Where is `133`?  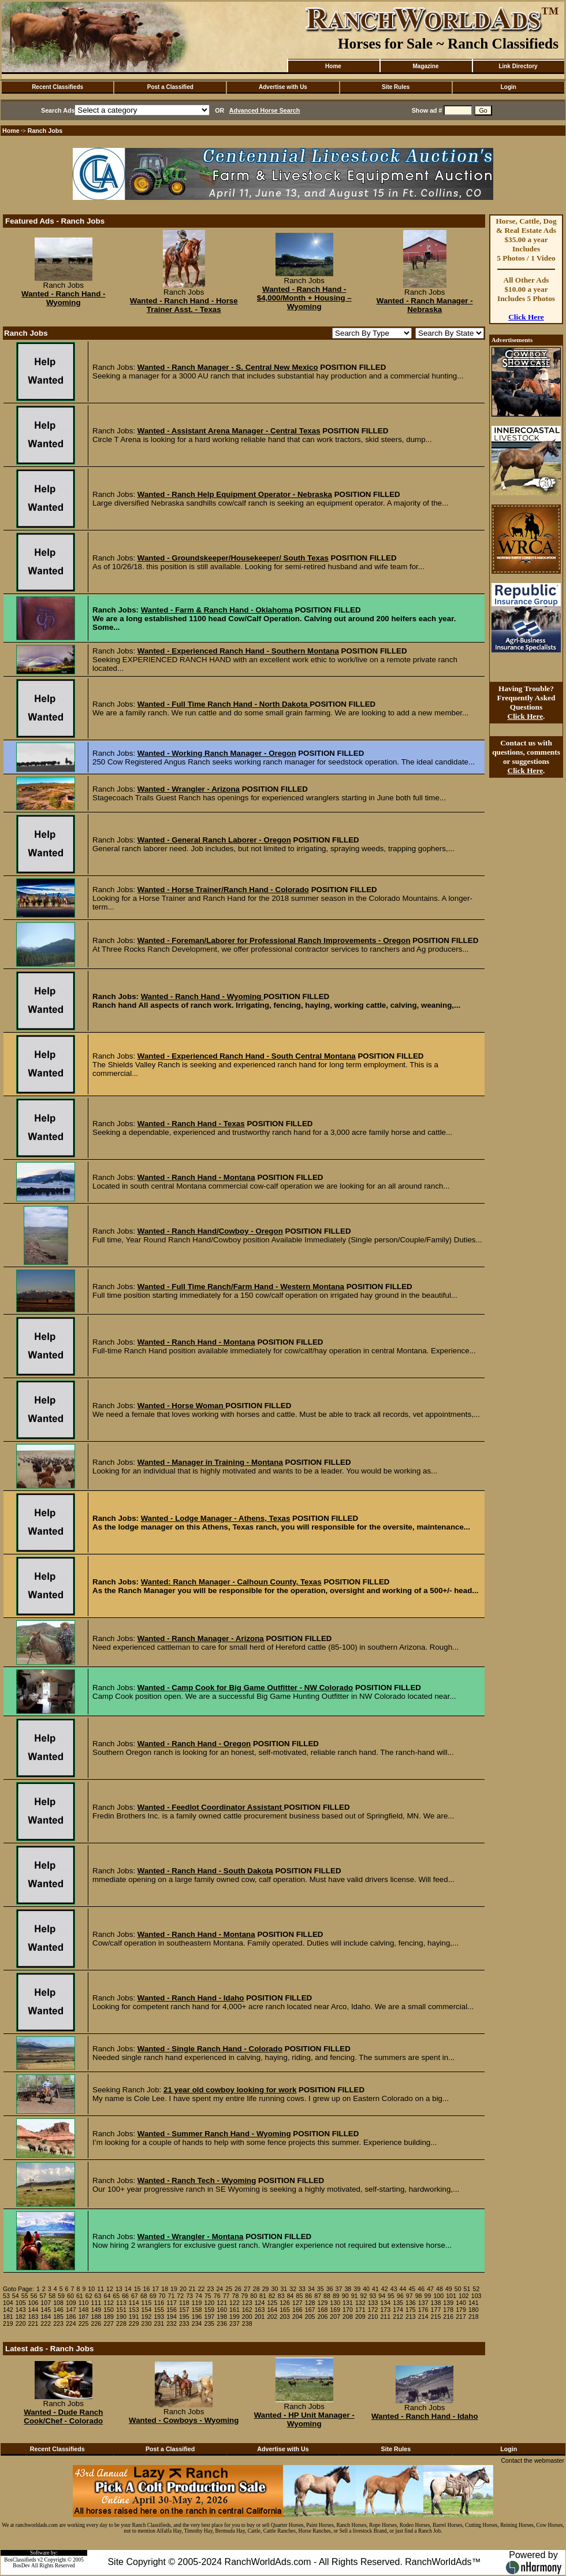
133 is located at coordinates (373, 2302).